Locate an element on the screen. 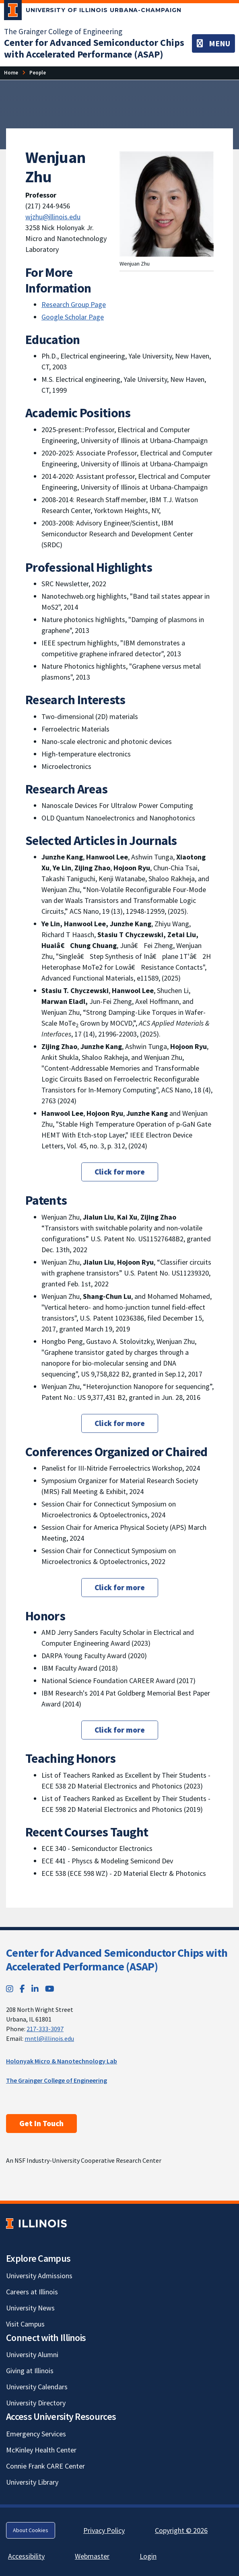  [Instagram; Link opens in new tab] is located at coordinates (9, 1989).